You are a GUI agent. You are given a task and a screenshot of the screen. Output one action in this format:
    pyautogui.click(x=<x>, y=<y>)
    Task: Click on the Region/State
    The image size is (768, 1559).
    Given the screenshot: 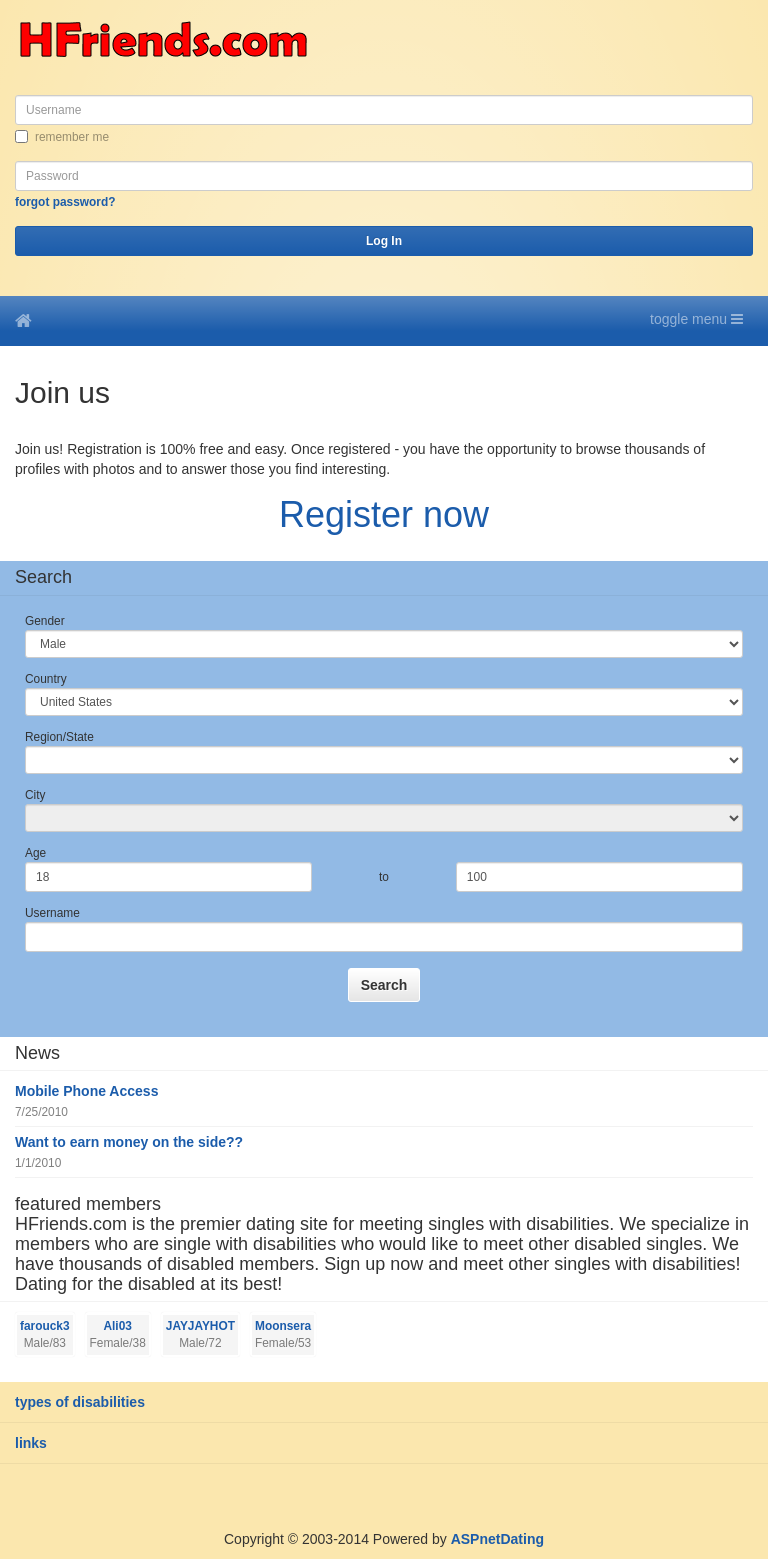 What is the action you would take?
    pyautogui.click(x=59, y=737)
    